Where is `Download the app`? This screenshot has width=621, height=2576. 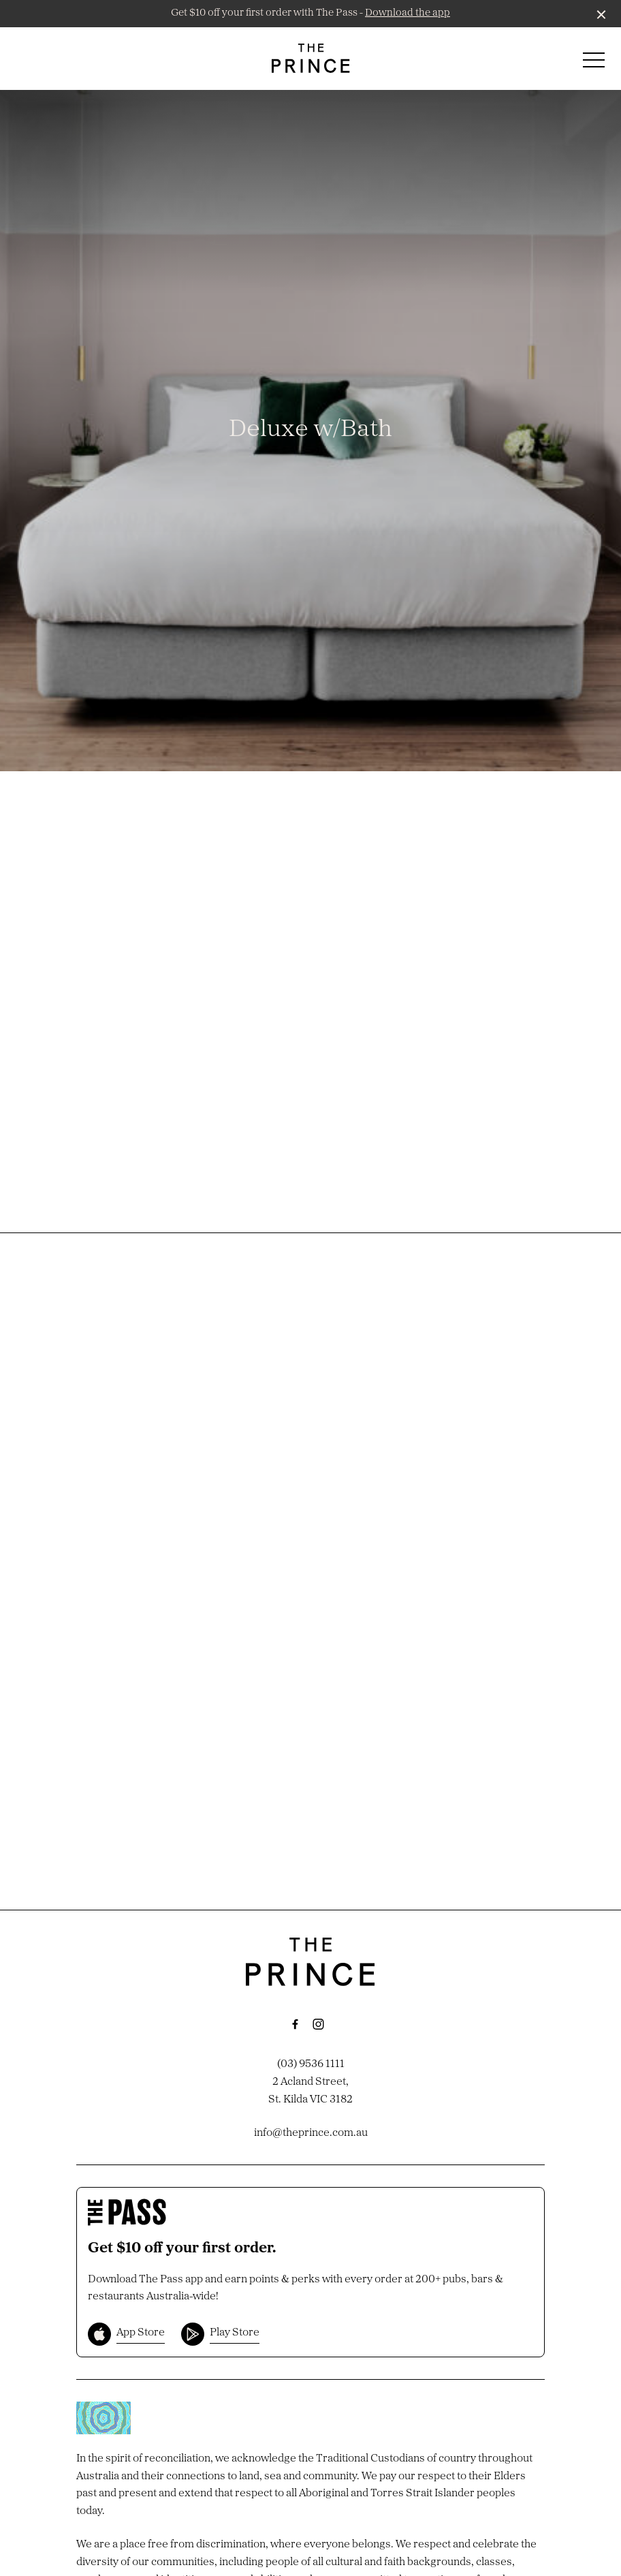 Download the app is located at coordinates (407, 13).